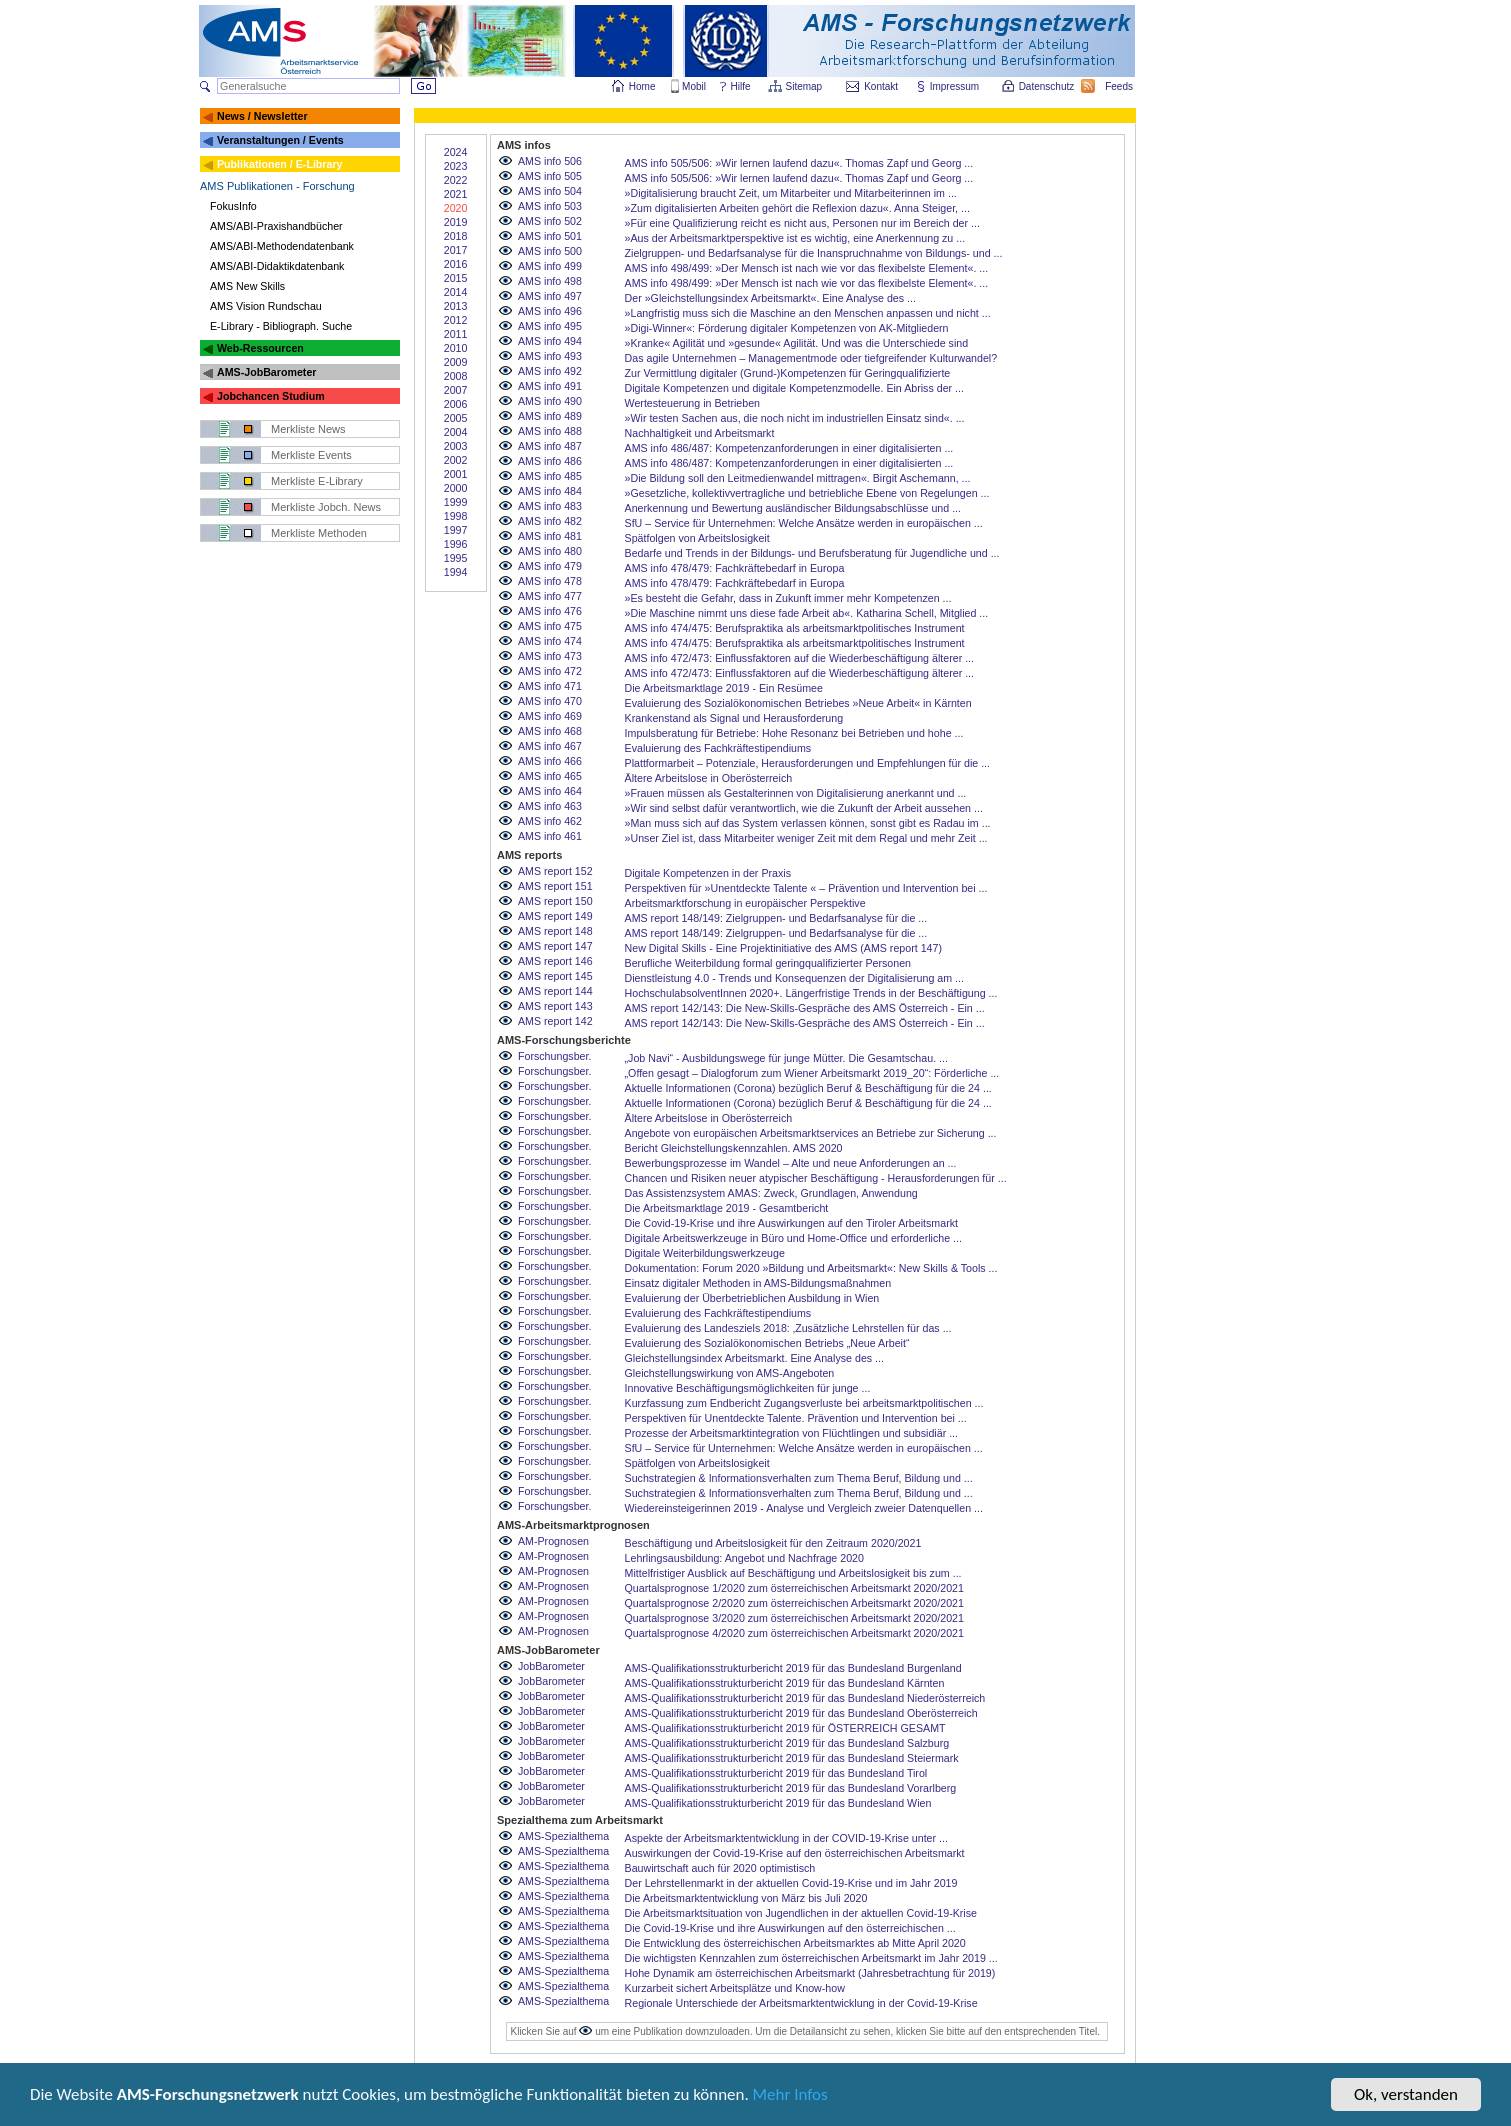  Describe the element at coordinates (554, 1056) in the screenshot. I see `Forschungsber.` at that location.